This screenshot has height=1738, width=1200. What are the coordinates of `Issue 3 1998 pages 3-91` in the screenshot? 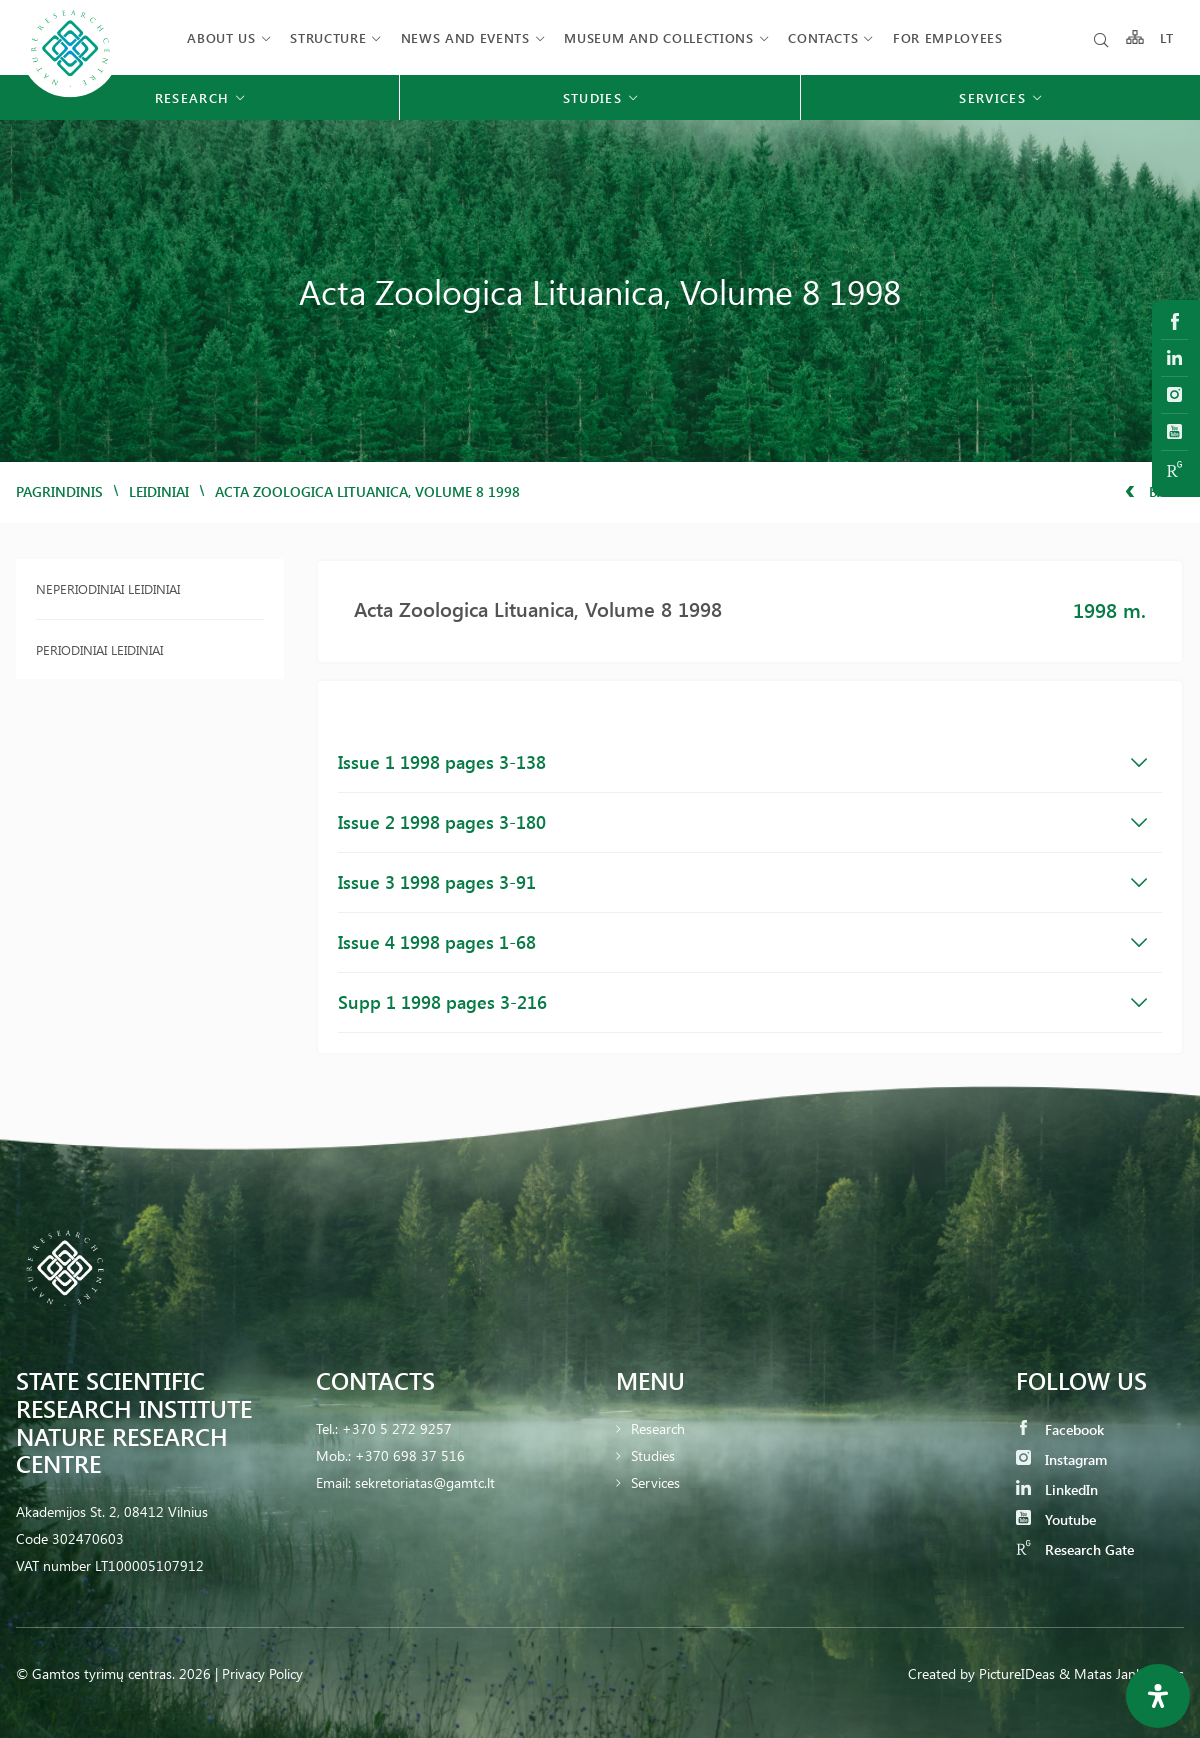 It's located at (742, 882).